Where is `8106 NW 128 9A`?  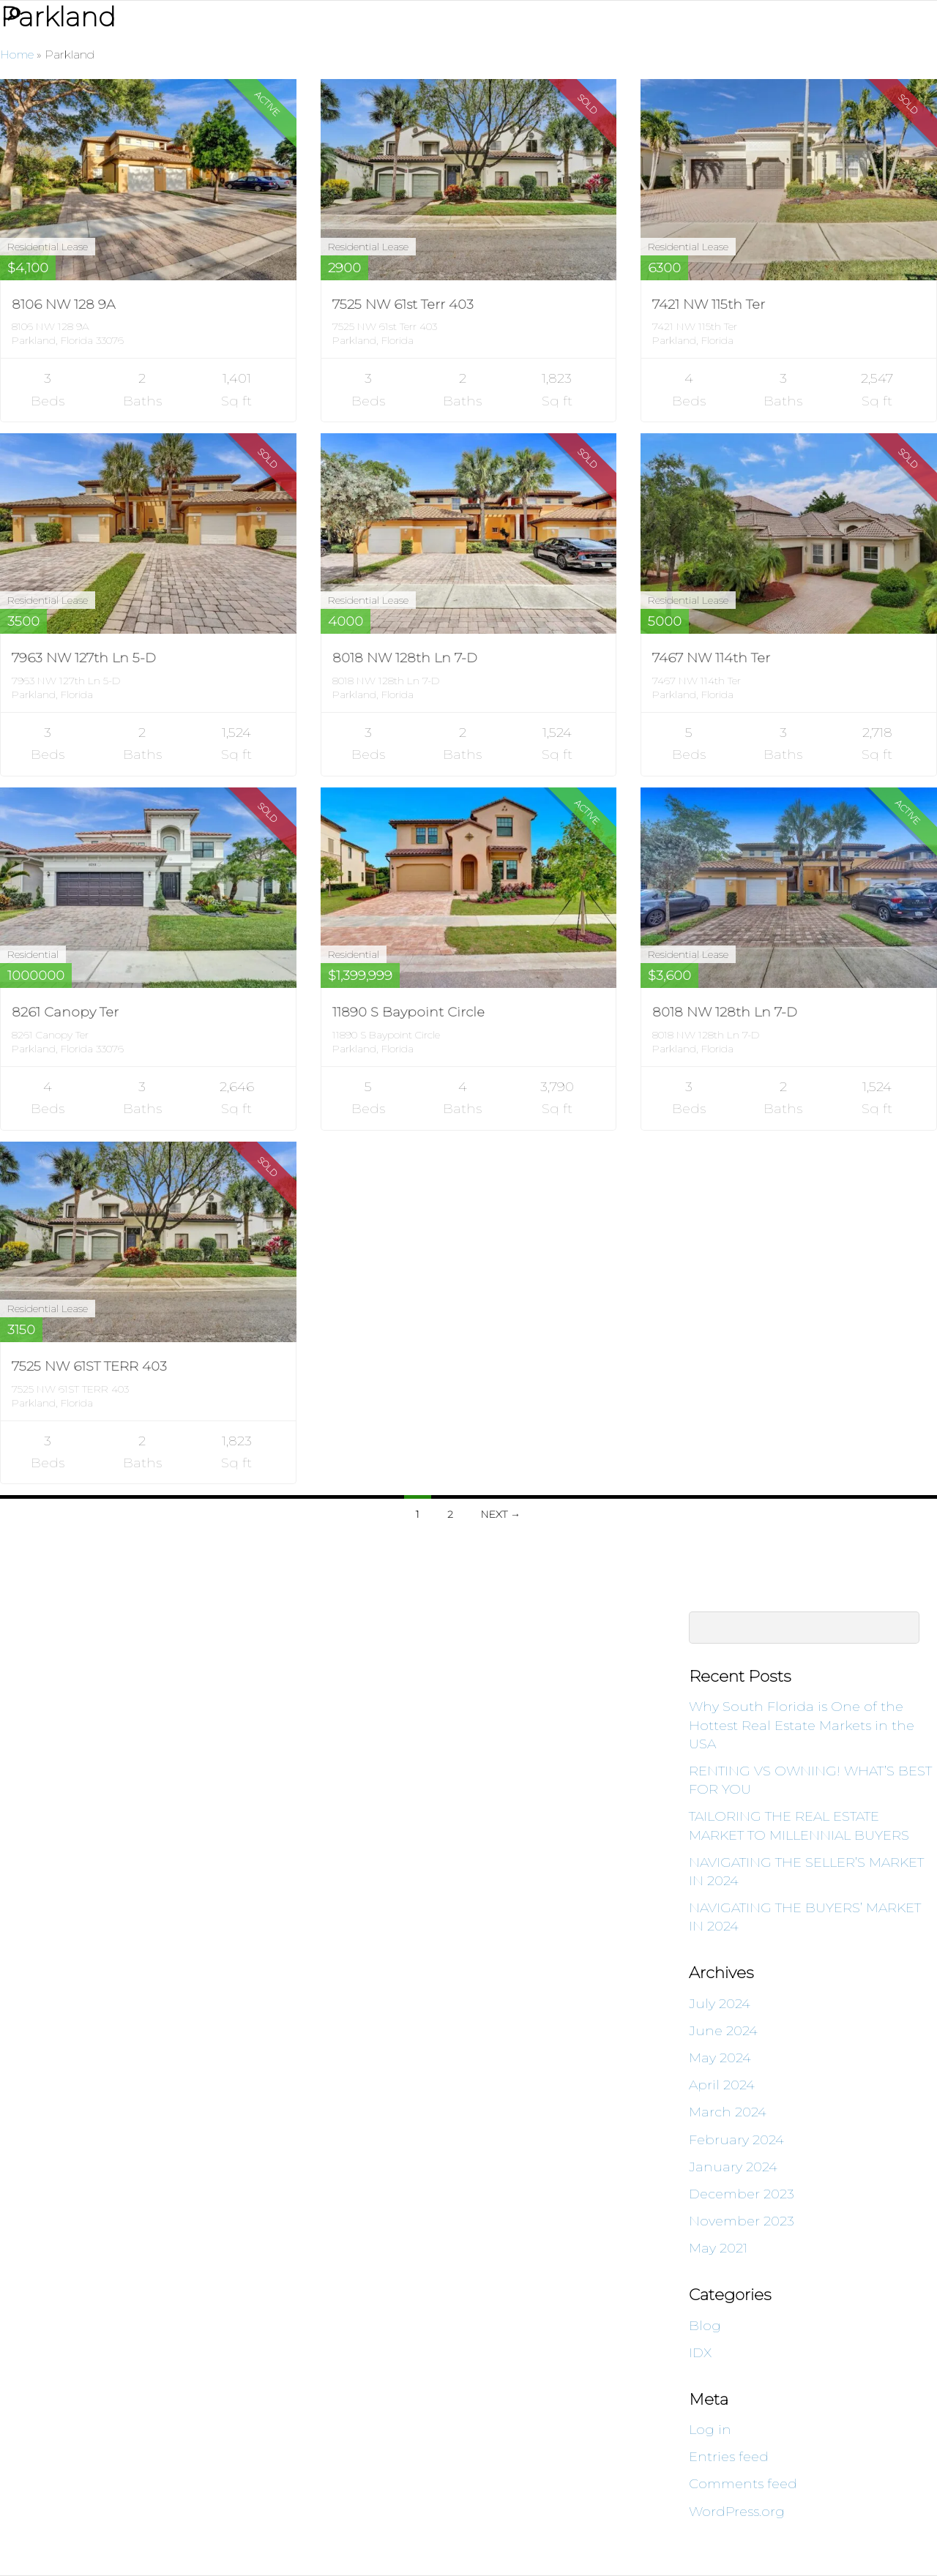
8106 NW 128 9A is located at coordinates (63, 304).